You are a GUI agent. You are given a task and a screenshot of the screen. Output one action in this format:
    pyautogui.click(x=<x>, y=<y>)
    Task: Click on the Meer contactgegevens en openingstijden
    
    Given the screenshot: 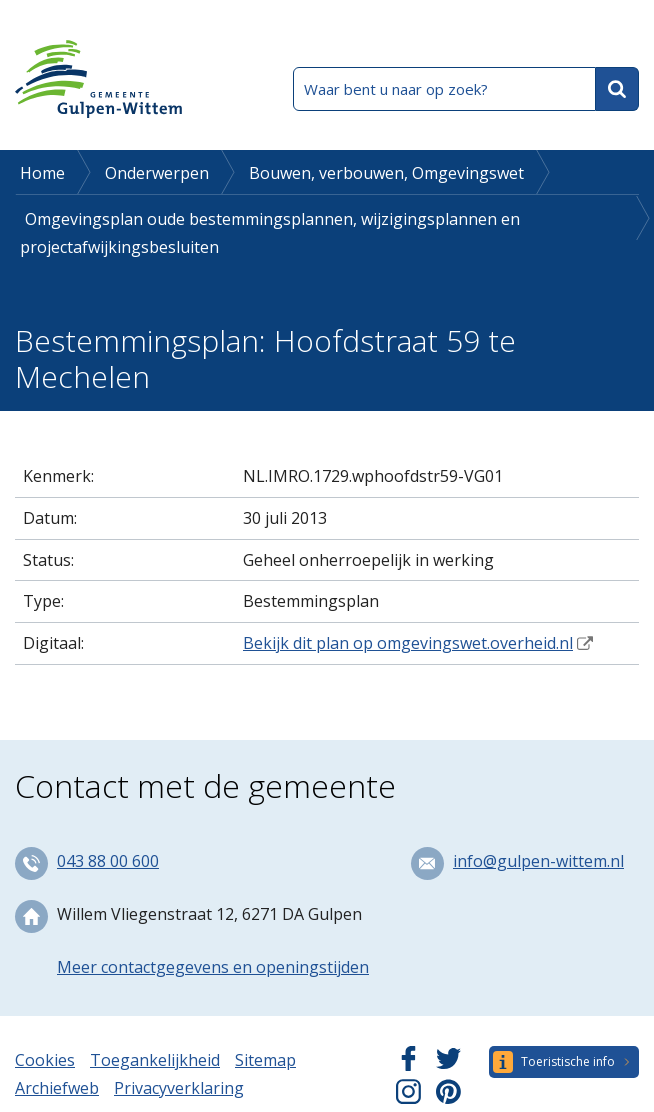 What is the action you would take?
    pyautogui.click(x=213, y=967)
    